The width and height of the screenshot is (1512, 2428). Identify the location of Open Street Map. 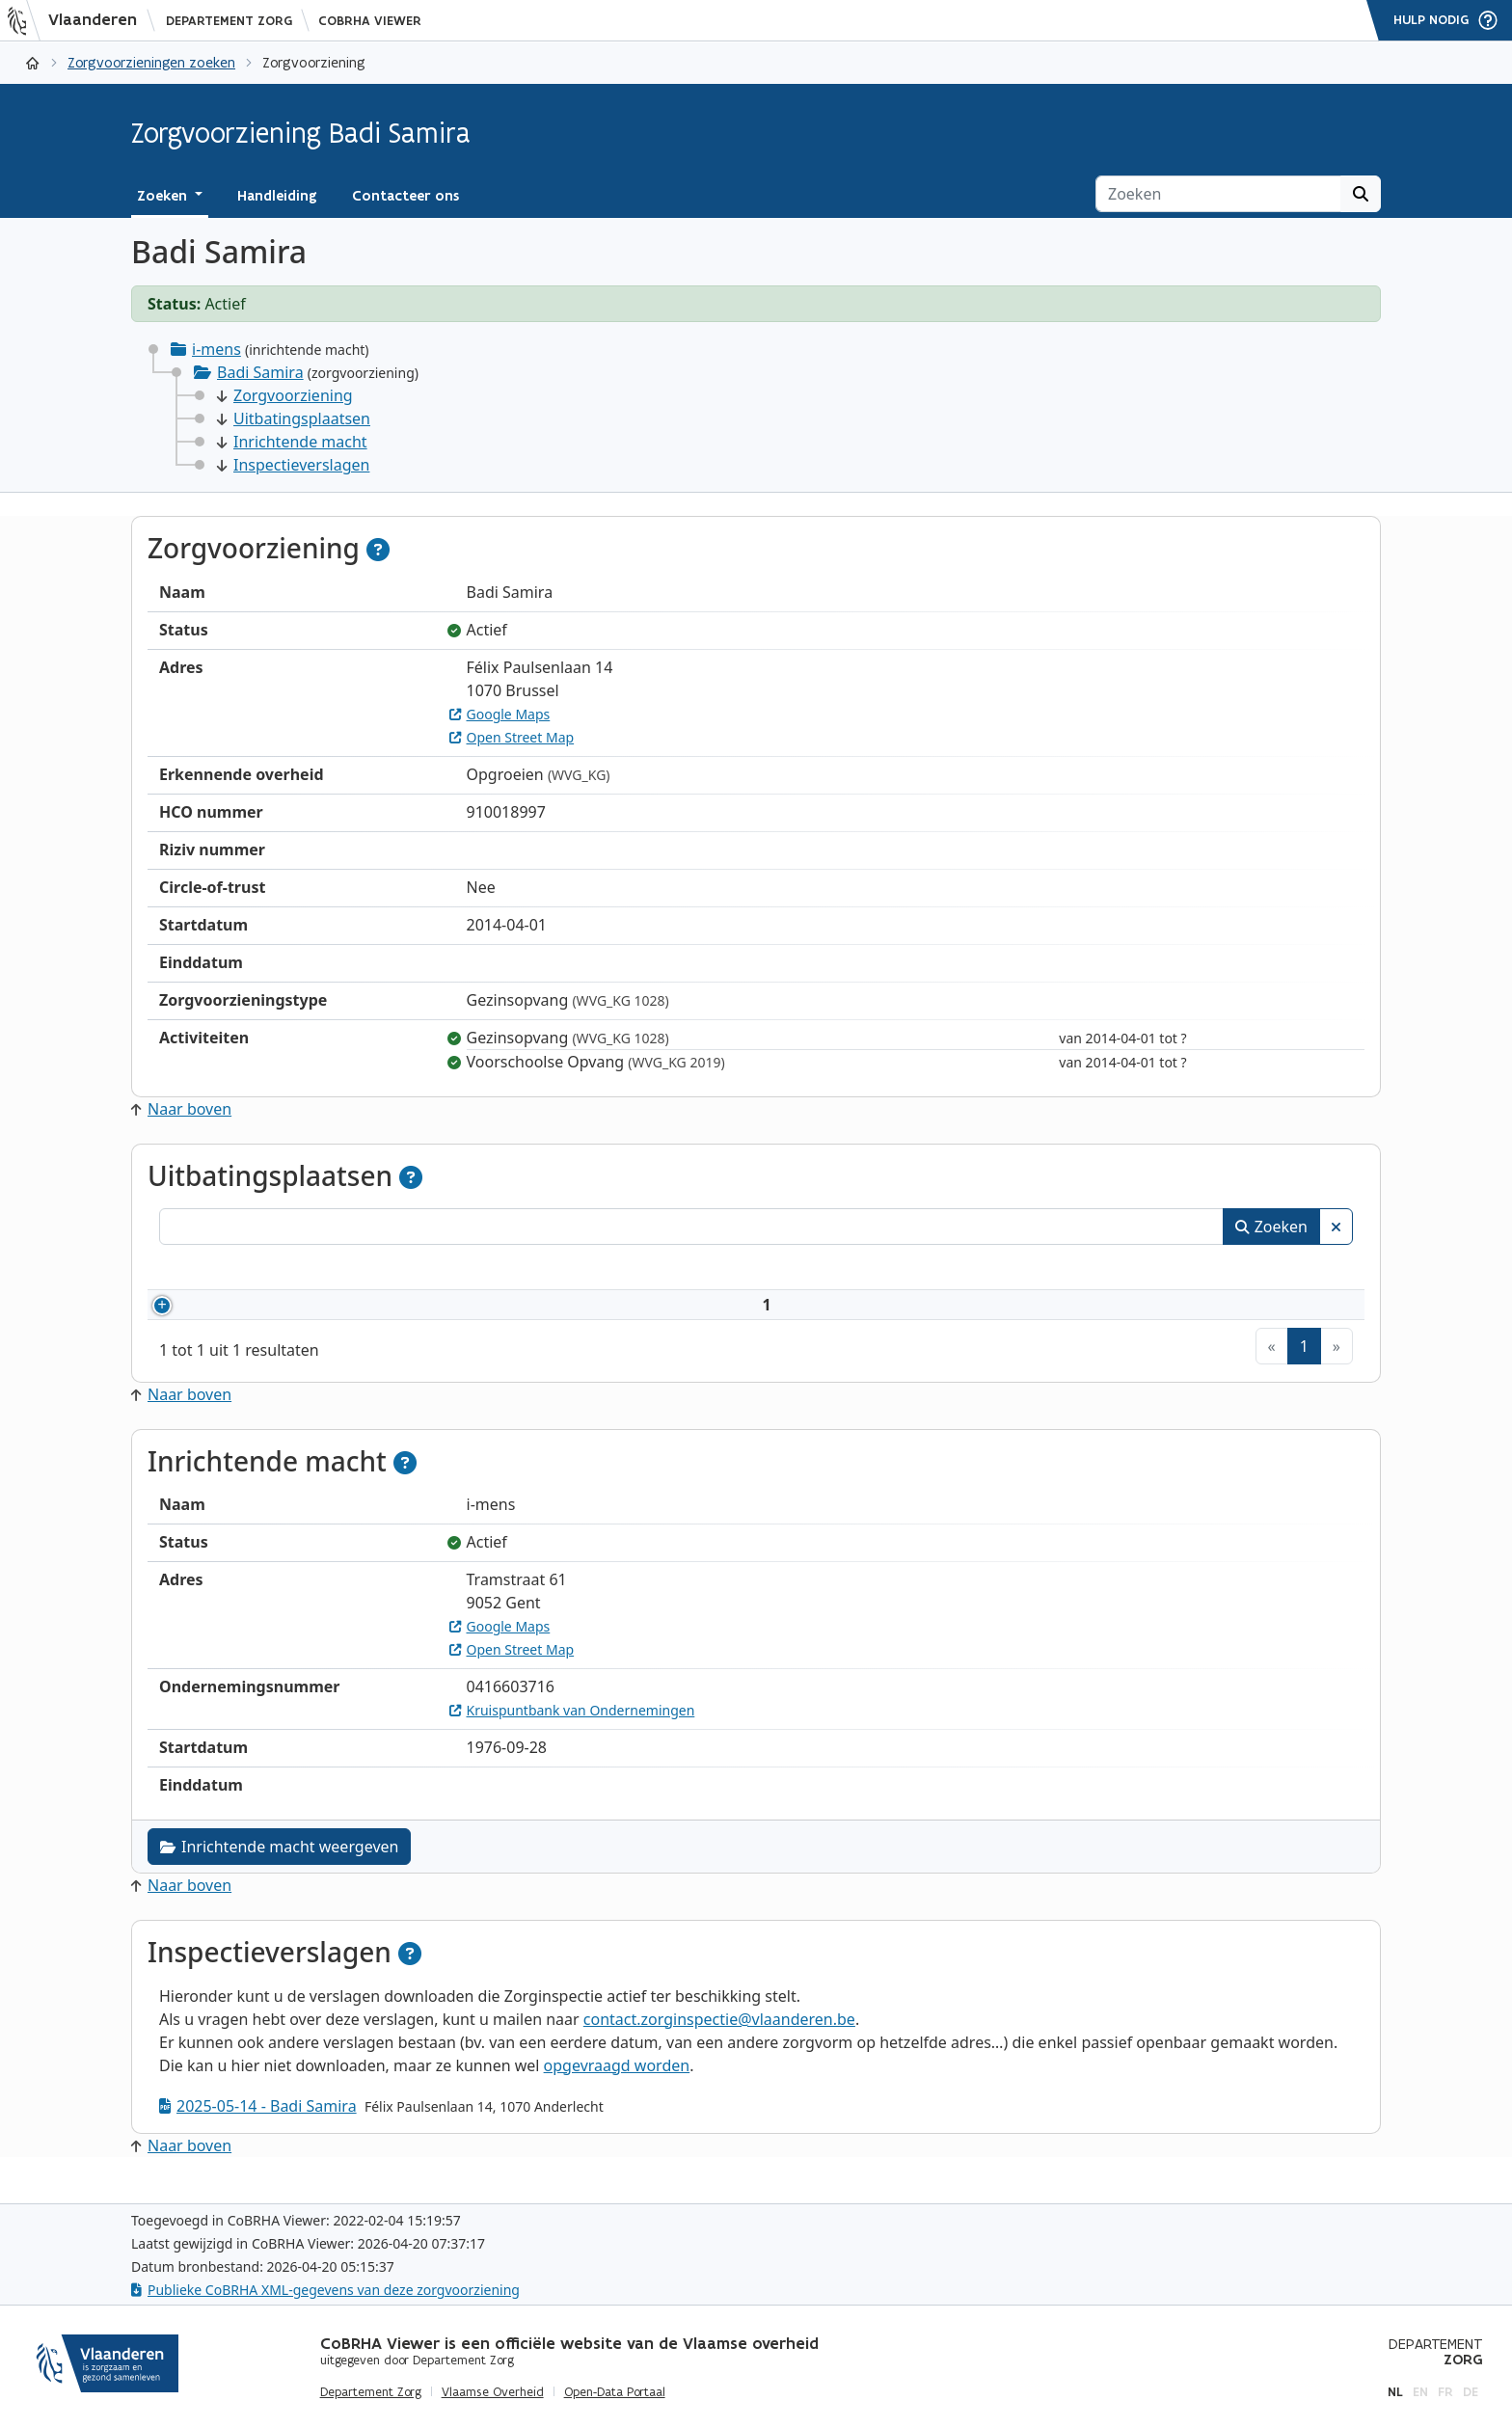
(512, 737).